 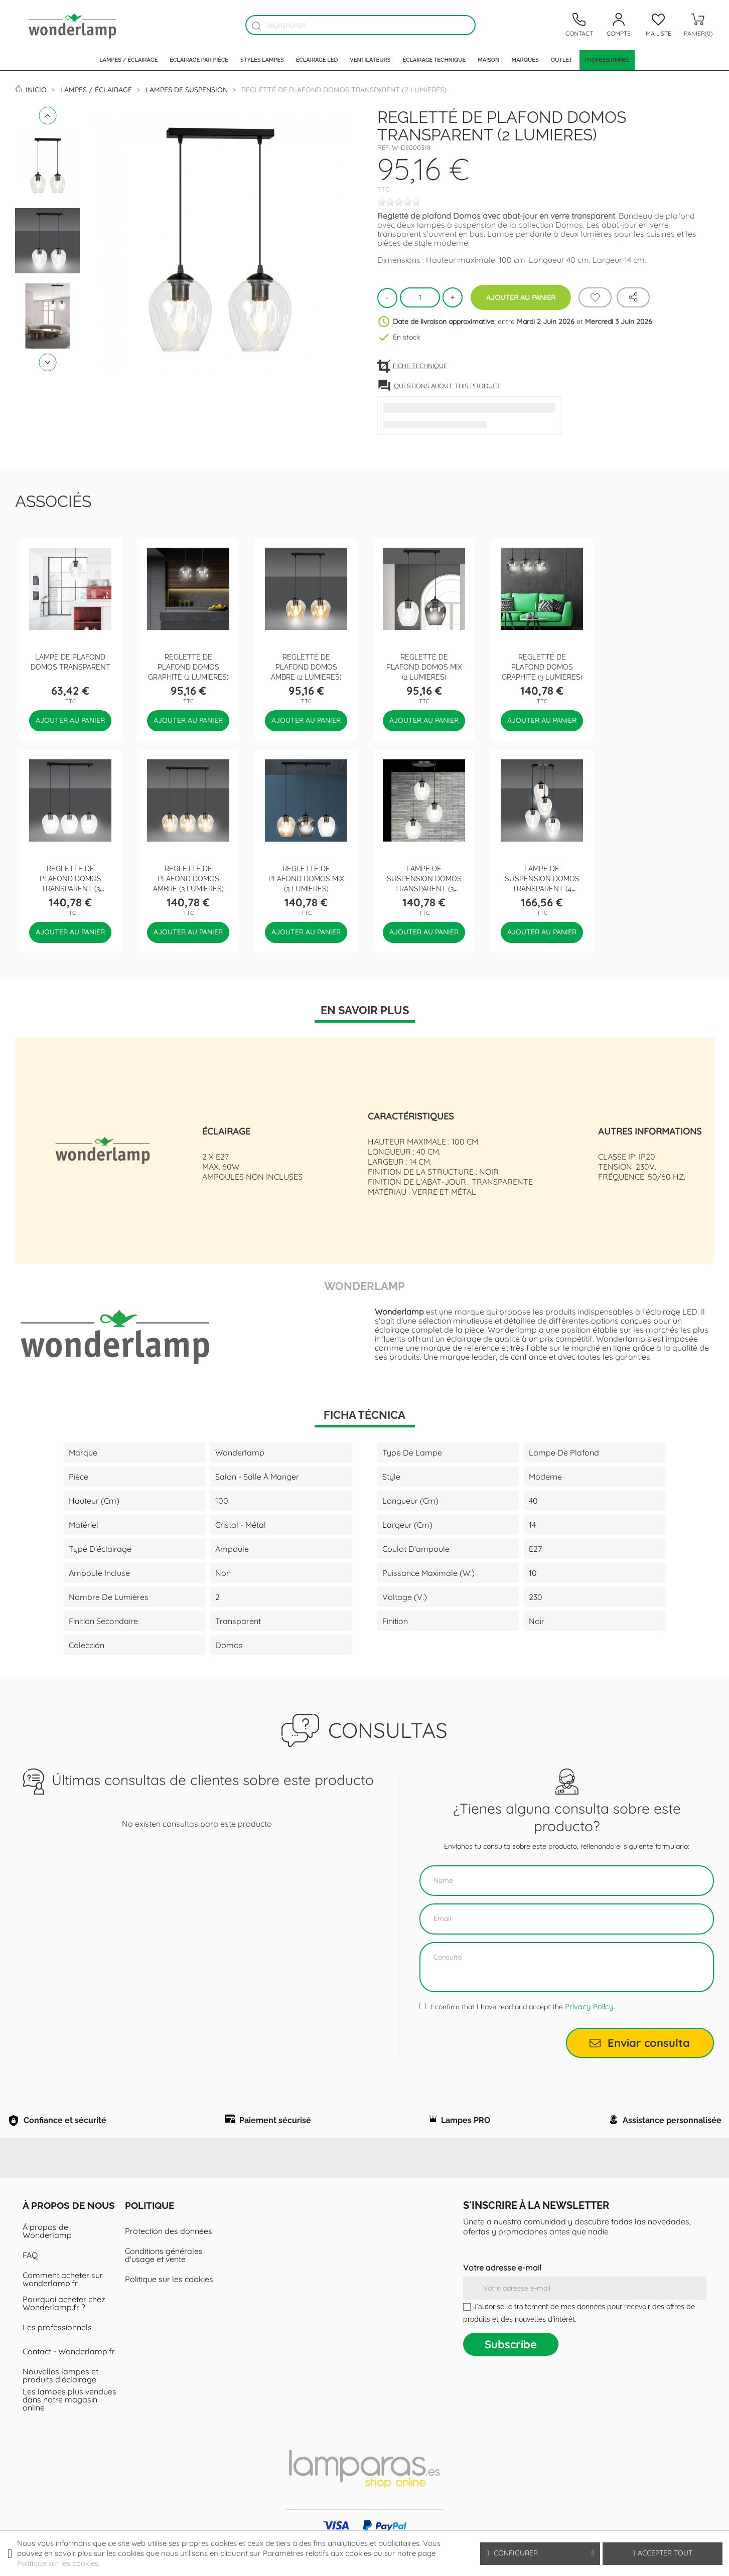 I want to click on [Contacto], so click(x=579, y=25).